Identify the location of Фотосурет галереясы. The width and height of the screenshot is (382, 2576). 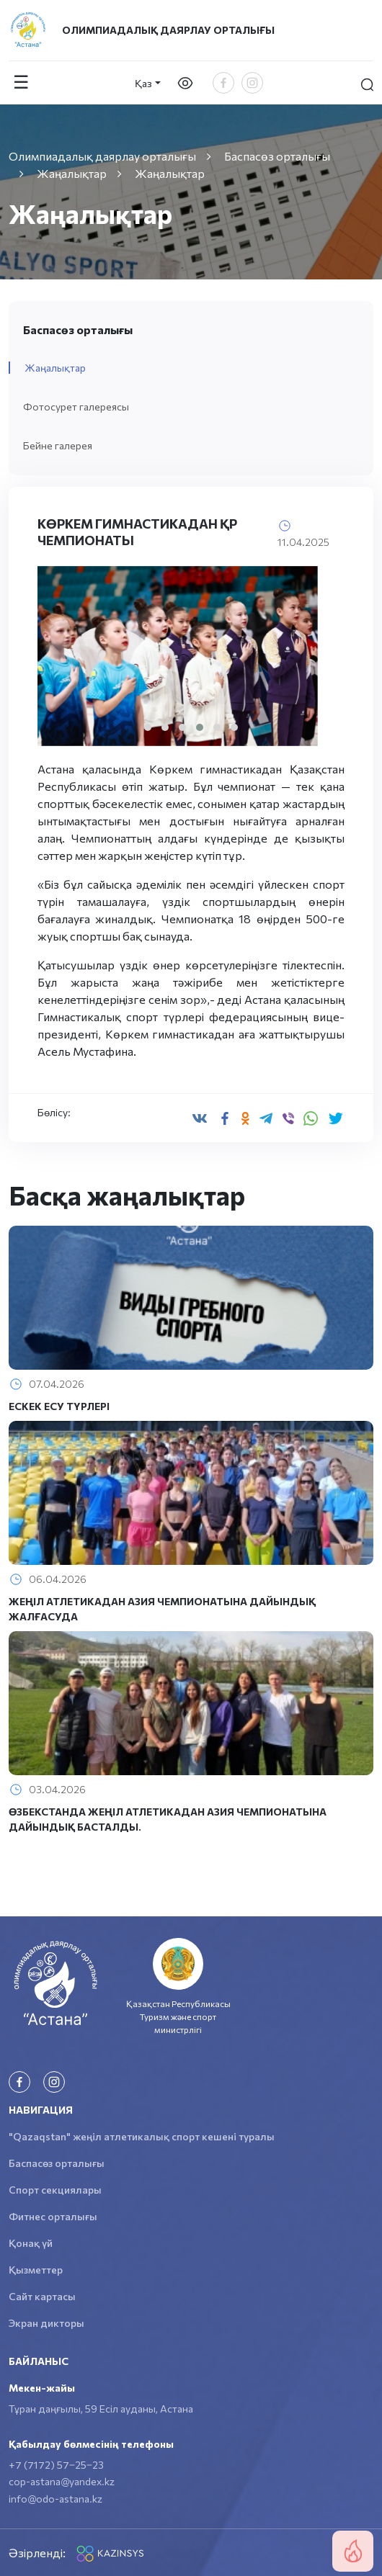
(76, 406).